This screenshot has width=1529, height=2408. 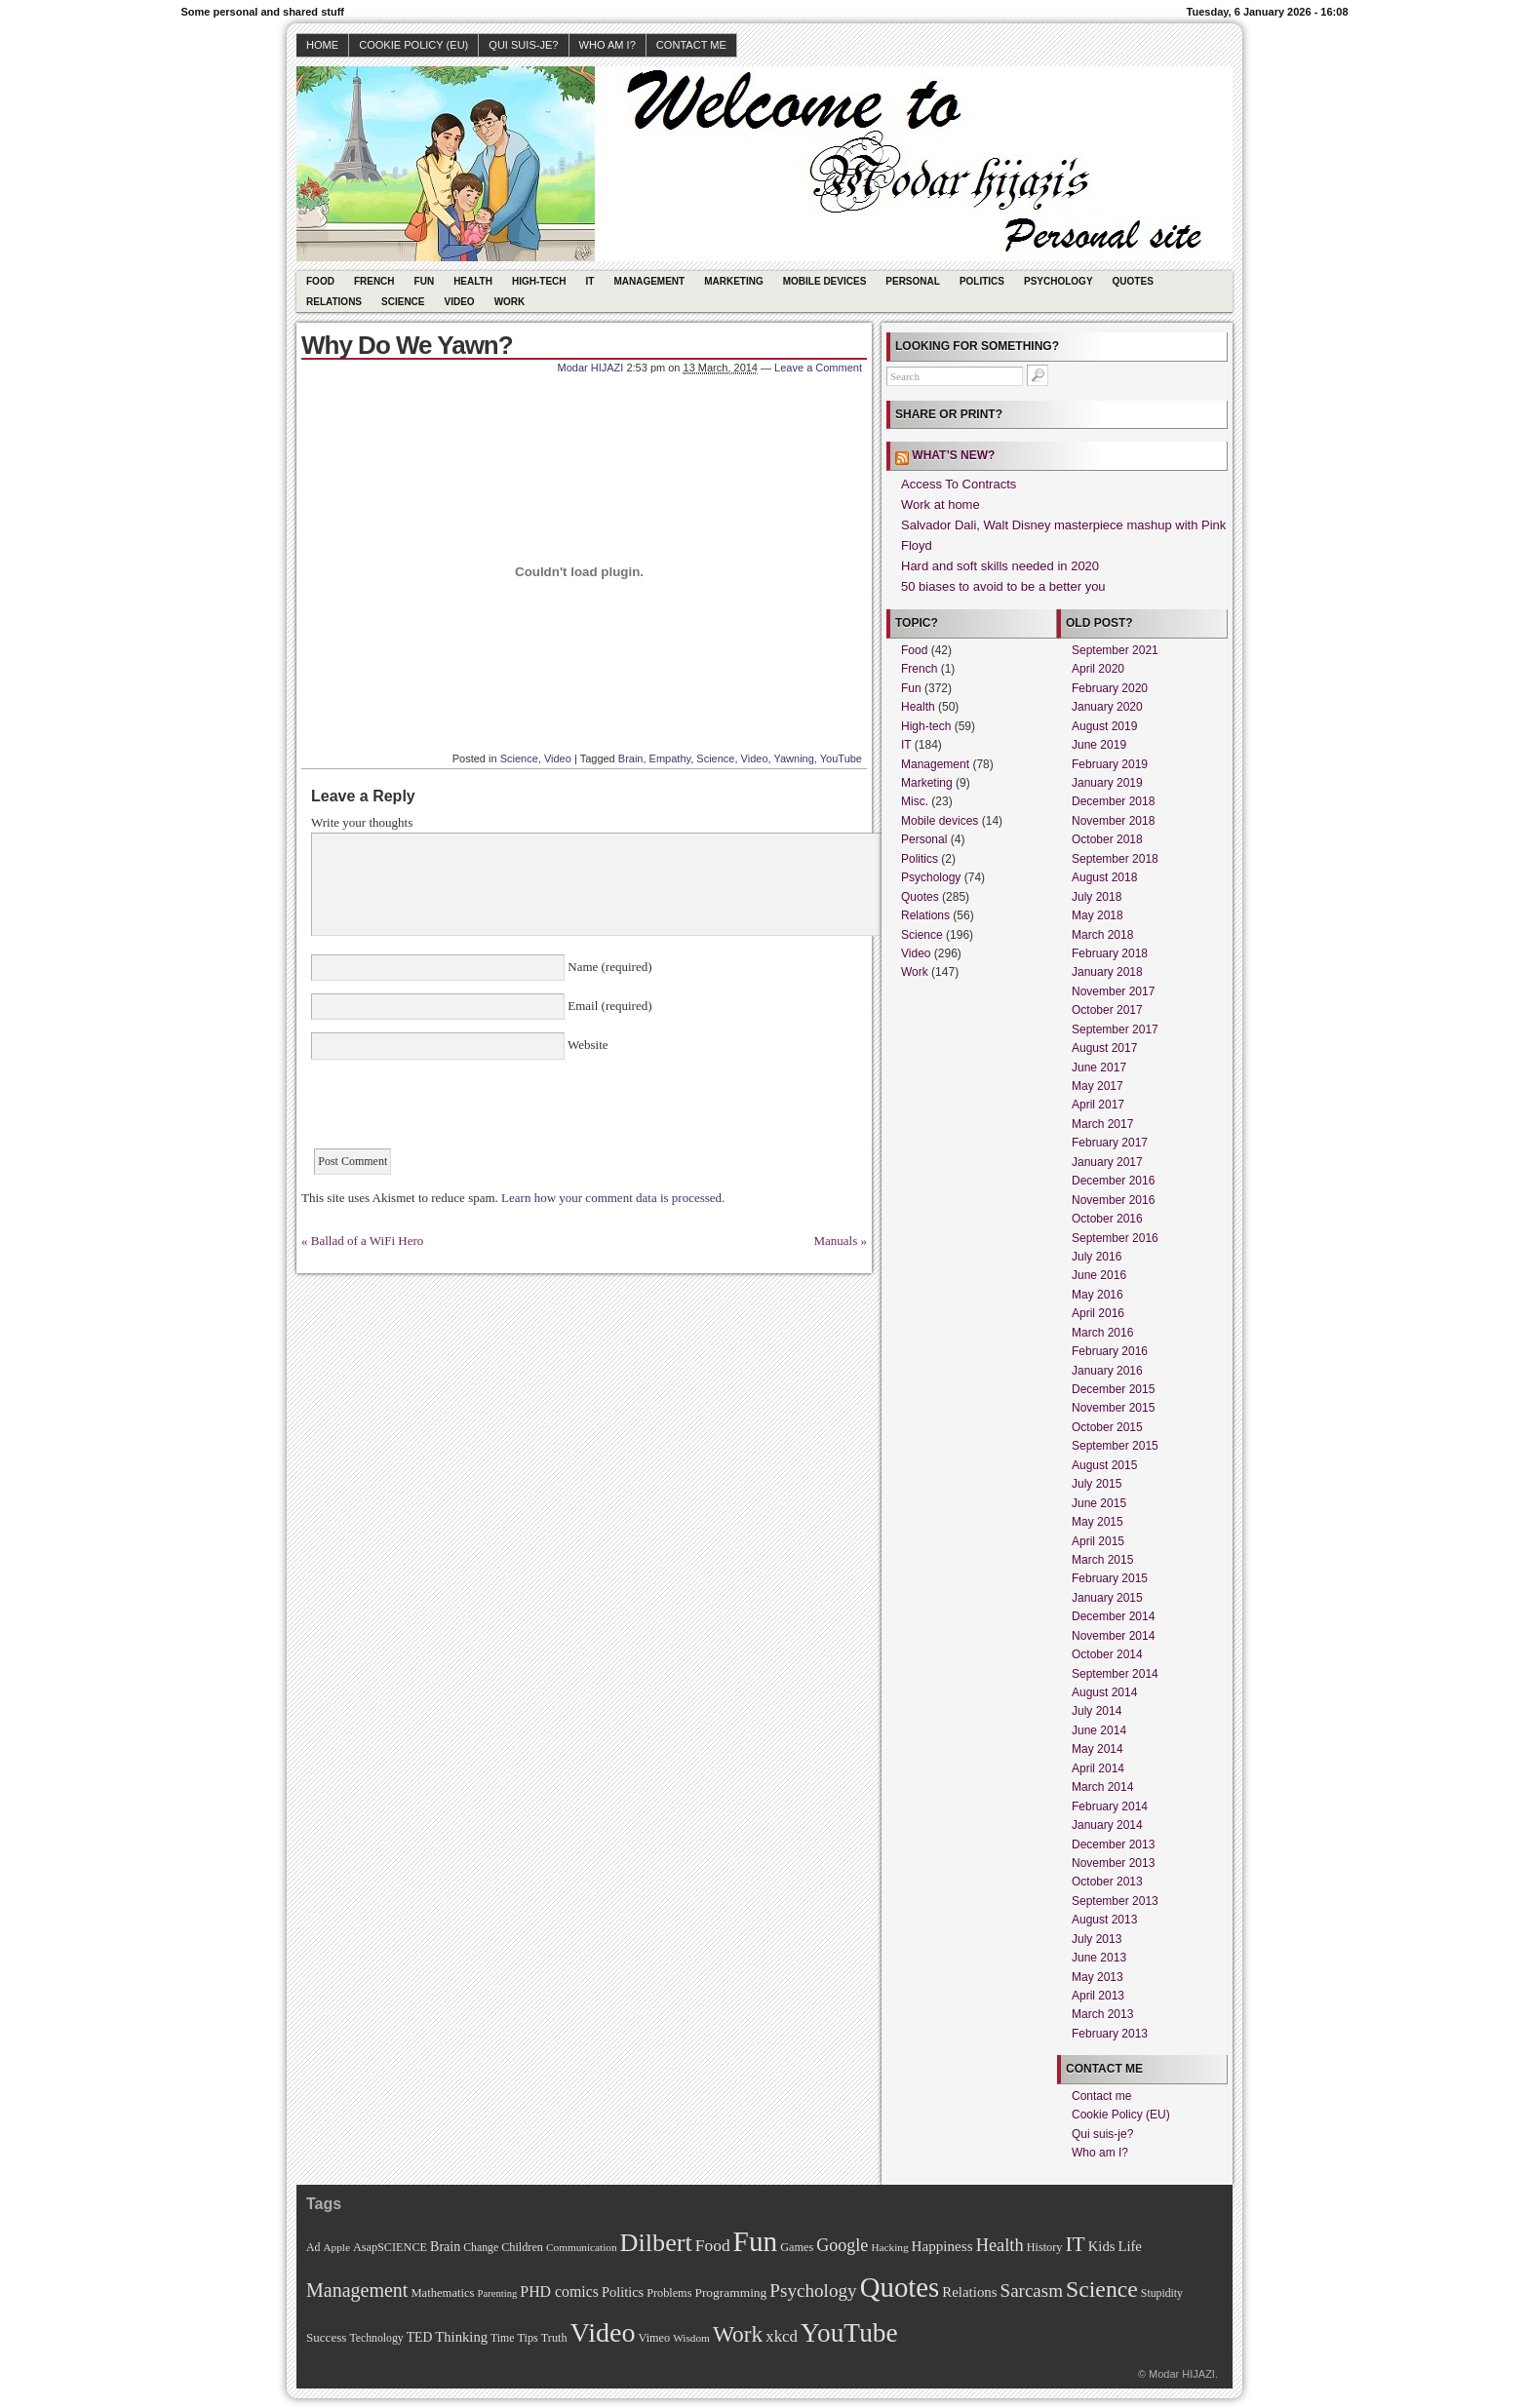 I want to click on July 2016, so click(x=1096, y=1256).